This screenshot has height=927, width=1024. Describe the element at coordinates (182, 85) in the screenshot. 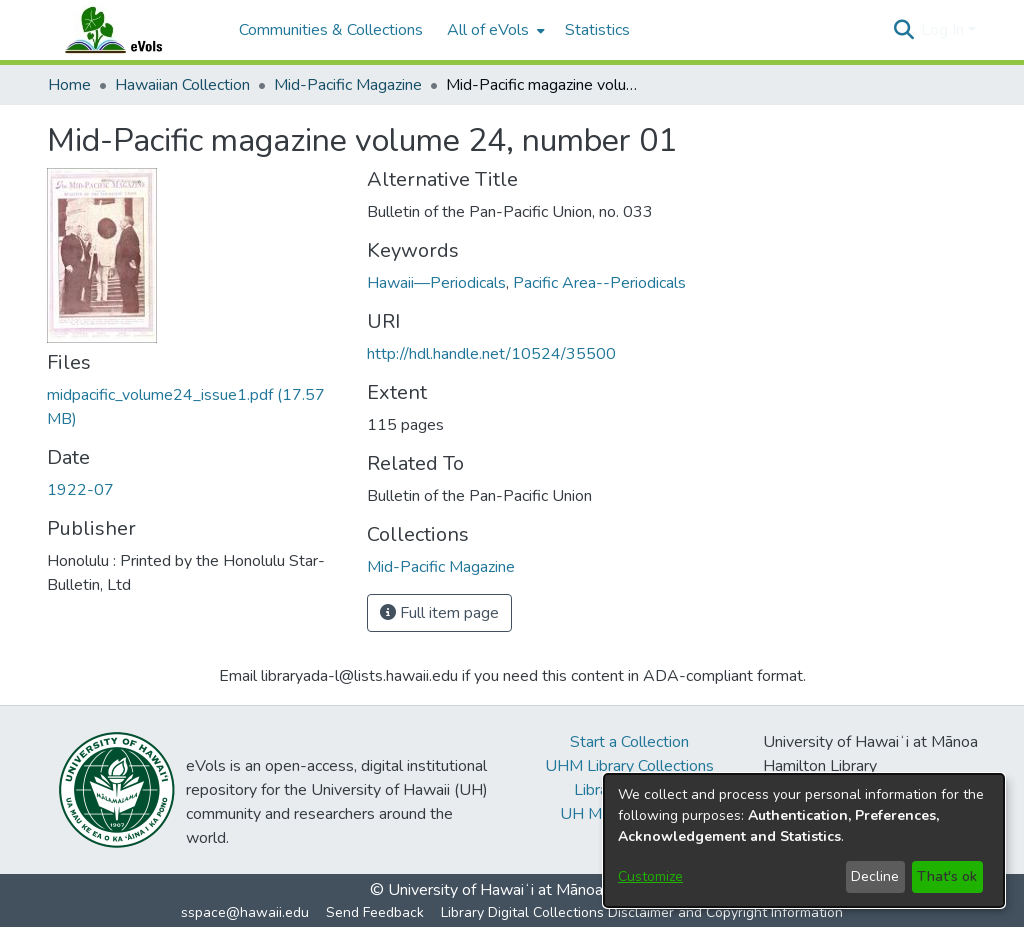

I see `Hawaiian Collection [link]` at that location.